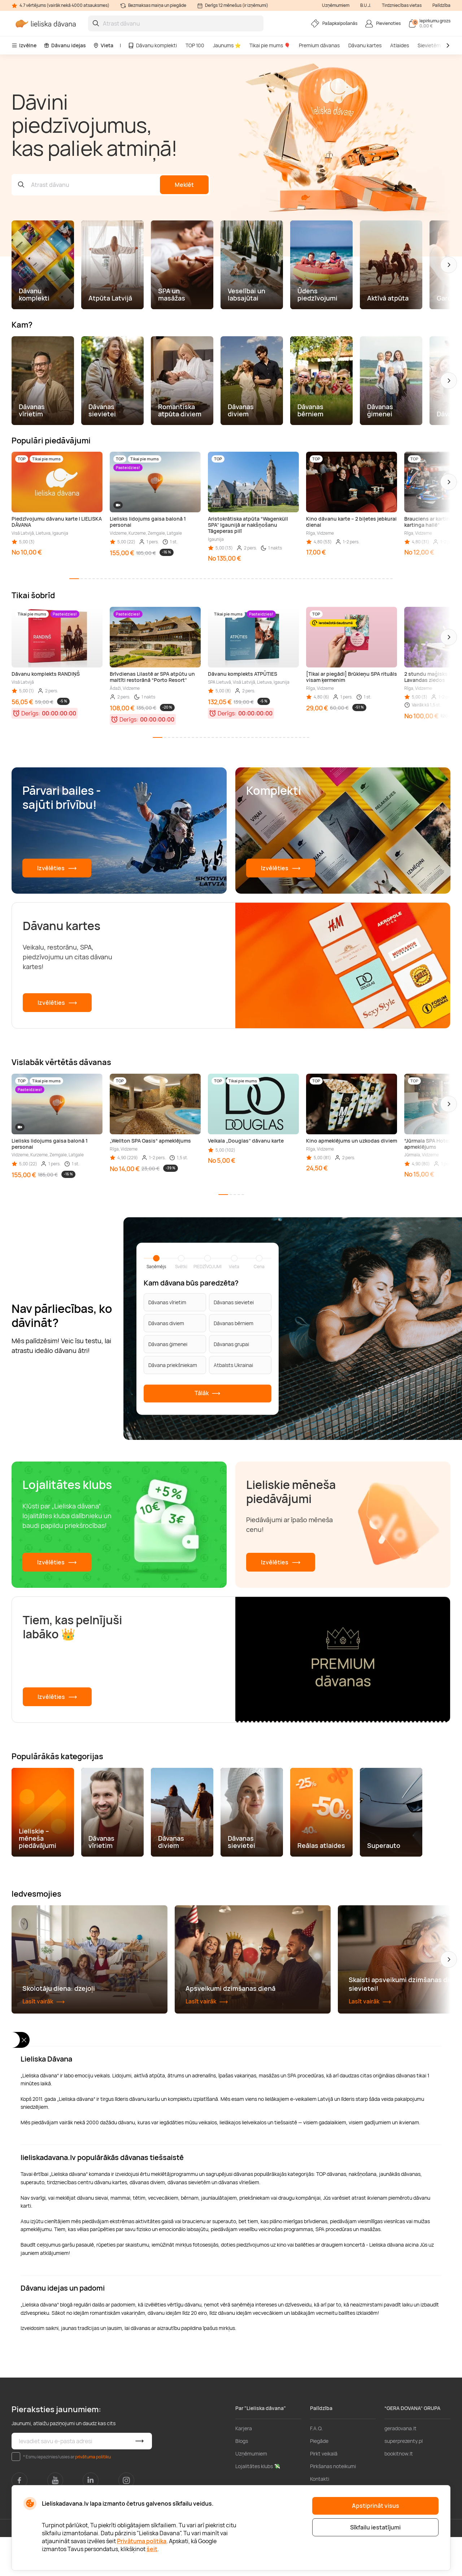 Image resolution: width=462 pixels, height=2576 pixels. What do you see at coordinates (30, 713) in the screenshot?
I see `Derīgs:` at bounding box center [30, 713].